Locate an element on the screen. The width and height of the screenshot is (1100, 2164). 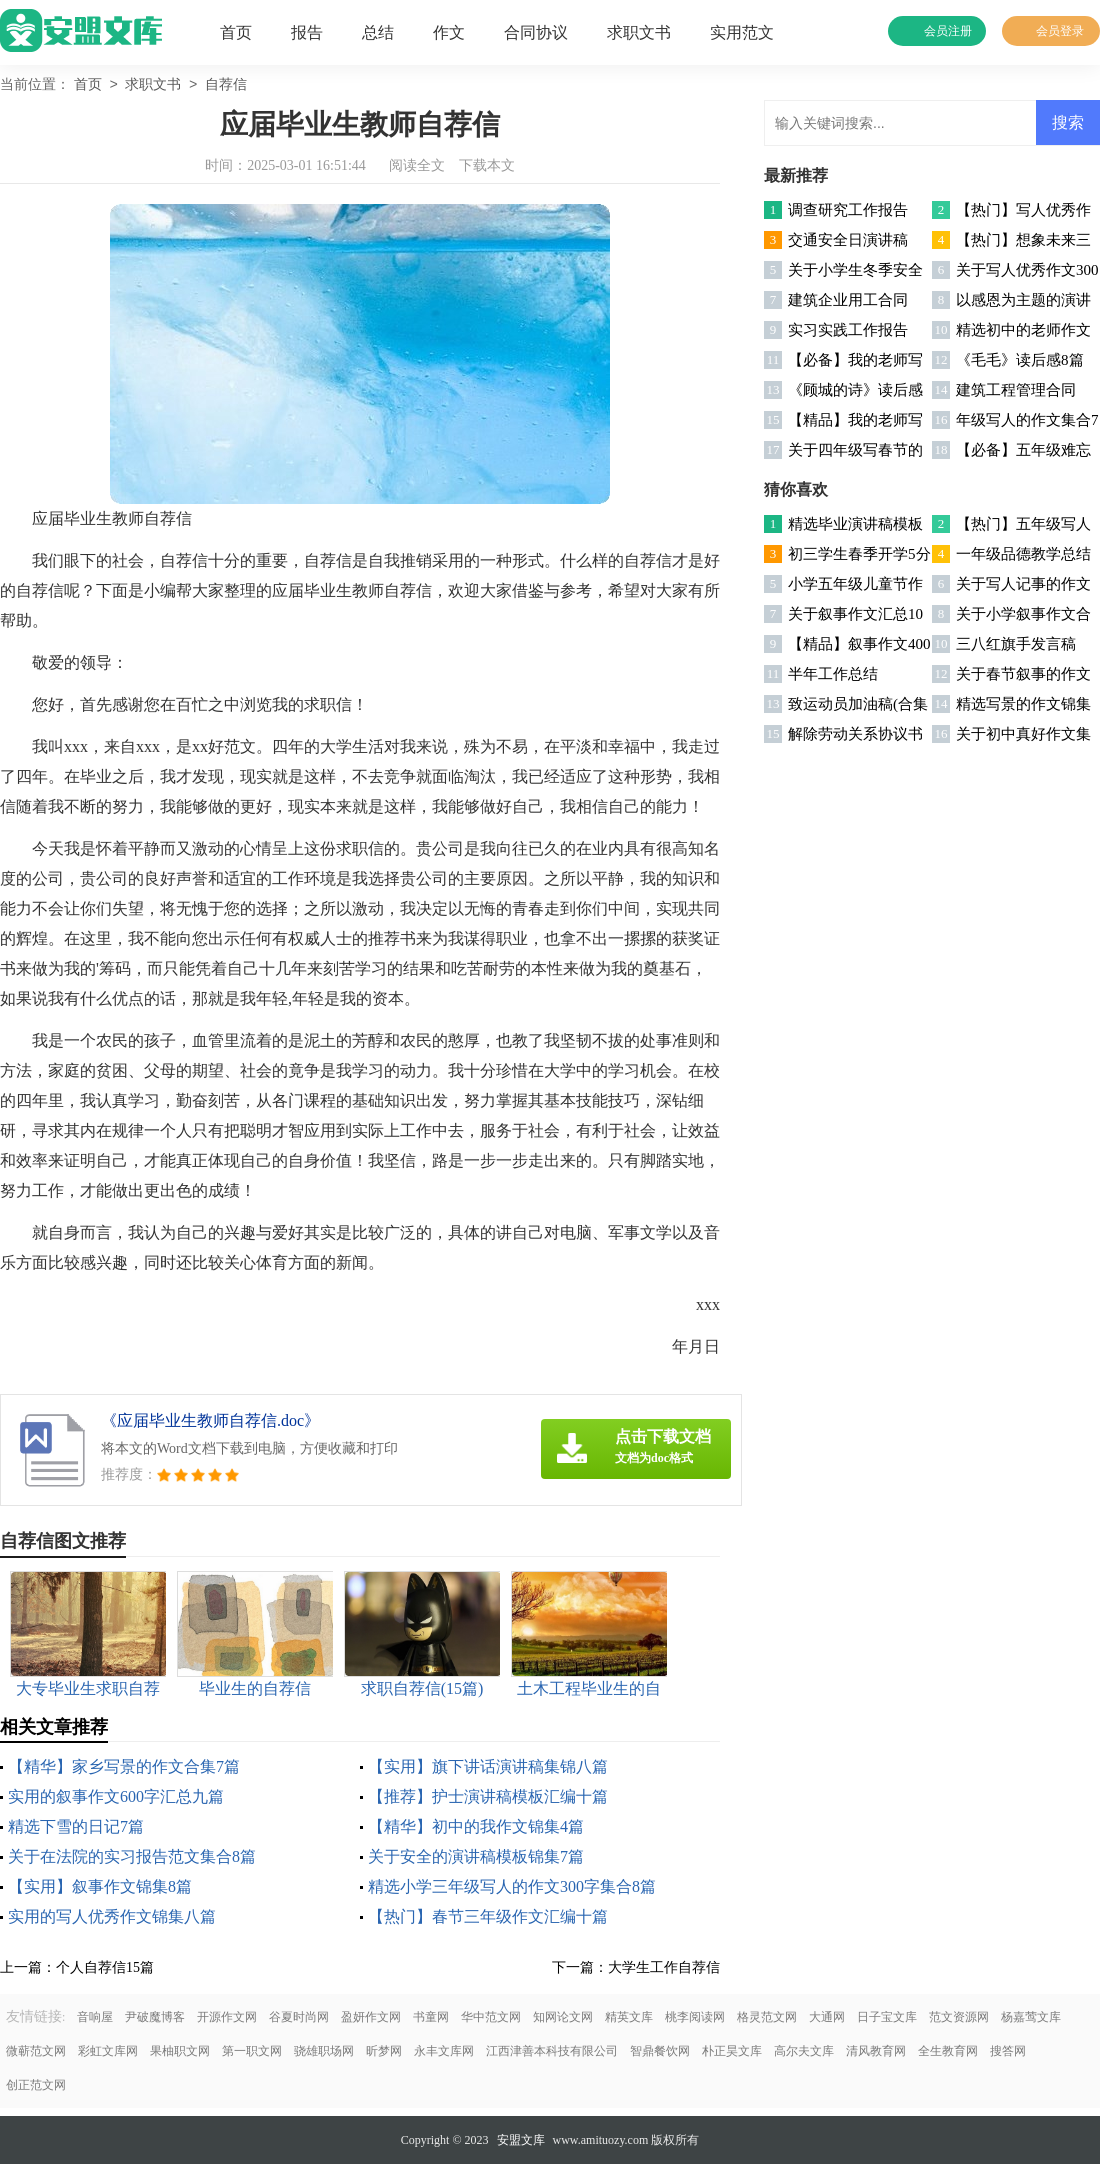
半年工作总结 is located at coordinates (833, 674).